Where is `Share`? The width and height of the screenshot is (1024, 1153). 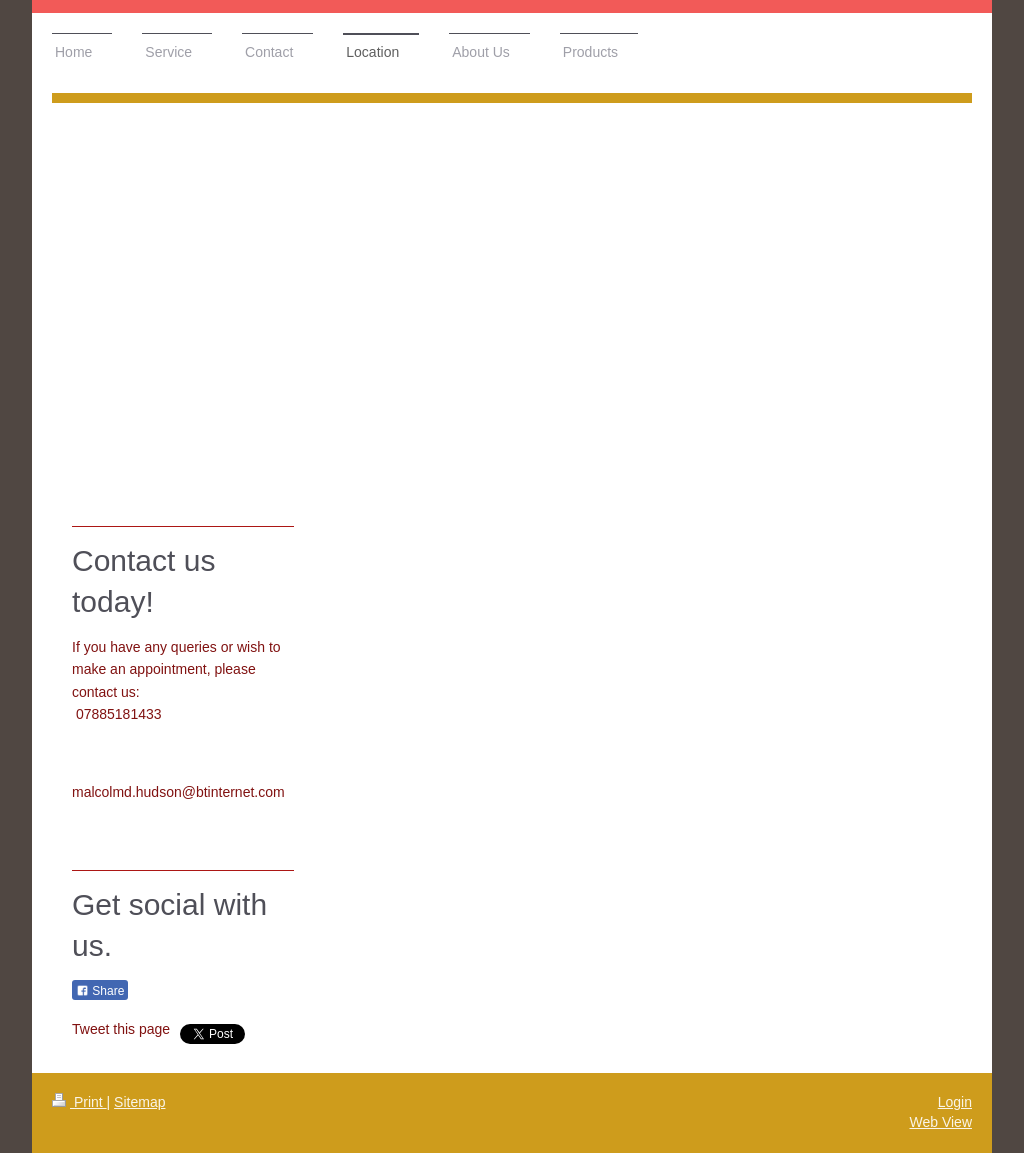
Share is located at coordinates (100, 991).